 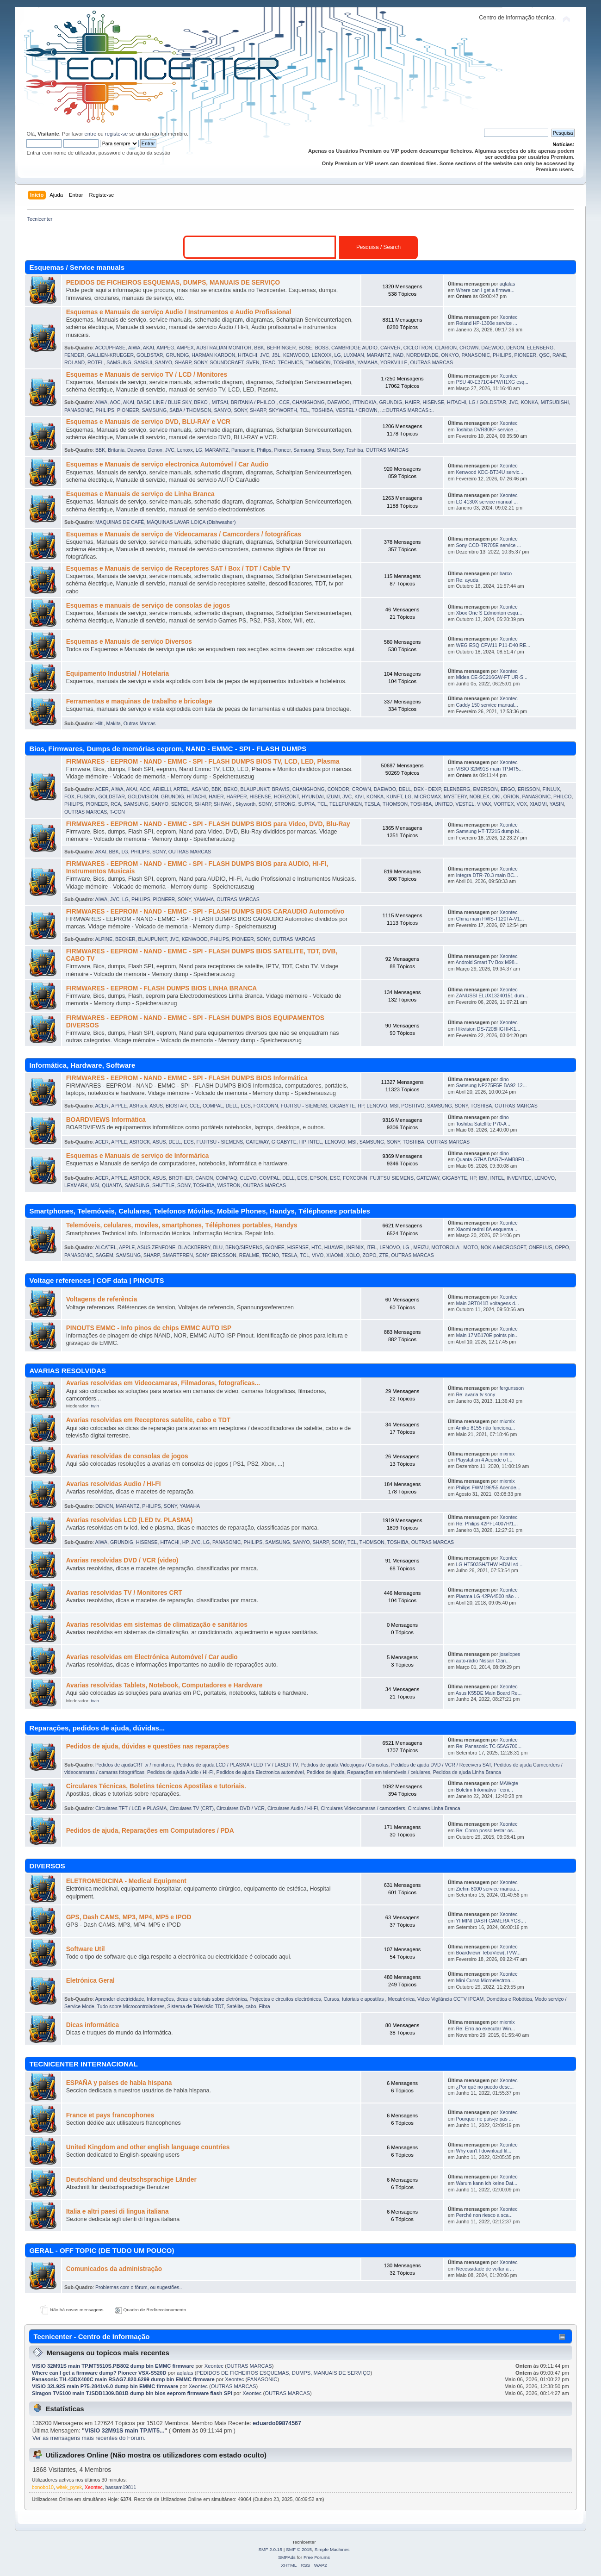 What do you see at coordinates (422, 355) in the screenshot?
I see `NORDMENDE` at bounding box center [422, 355].